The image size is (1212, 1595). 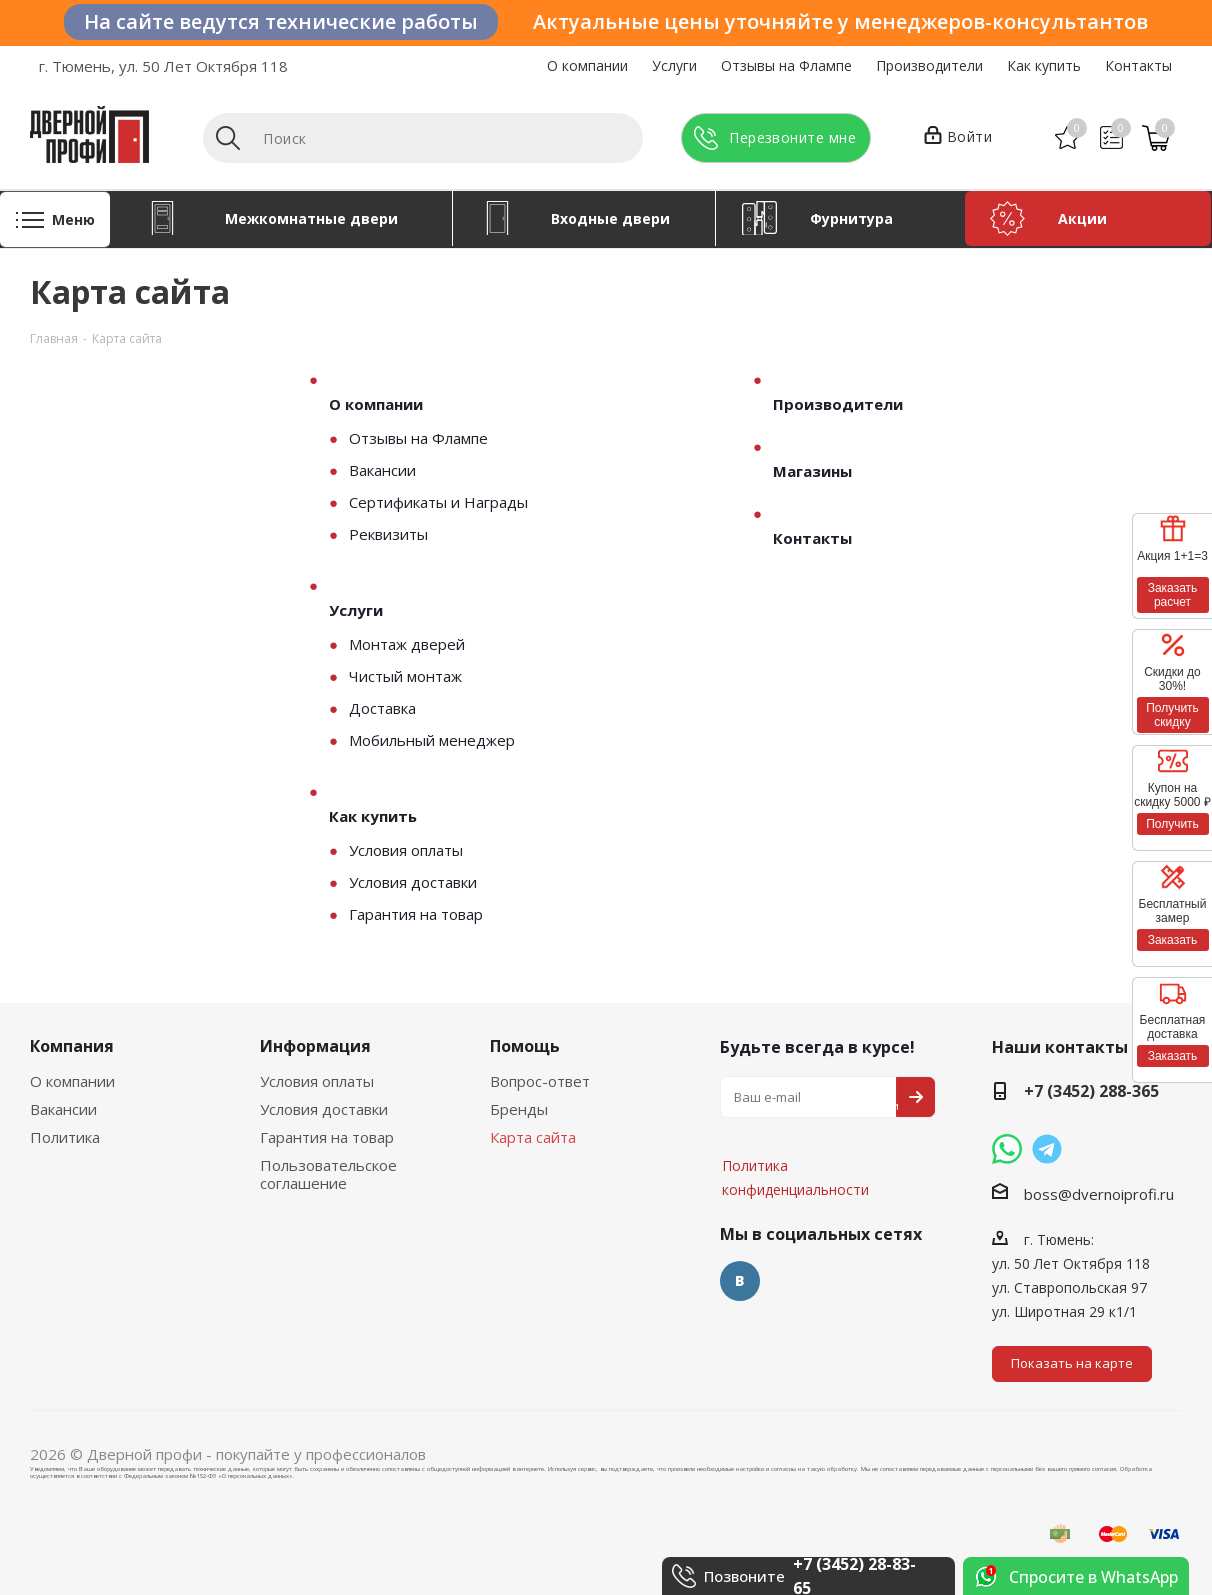 I want to click on Политика конфиденциальности, so click(x=820, y=1106).